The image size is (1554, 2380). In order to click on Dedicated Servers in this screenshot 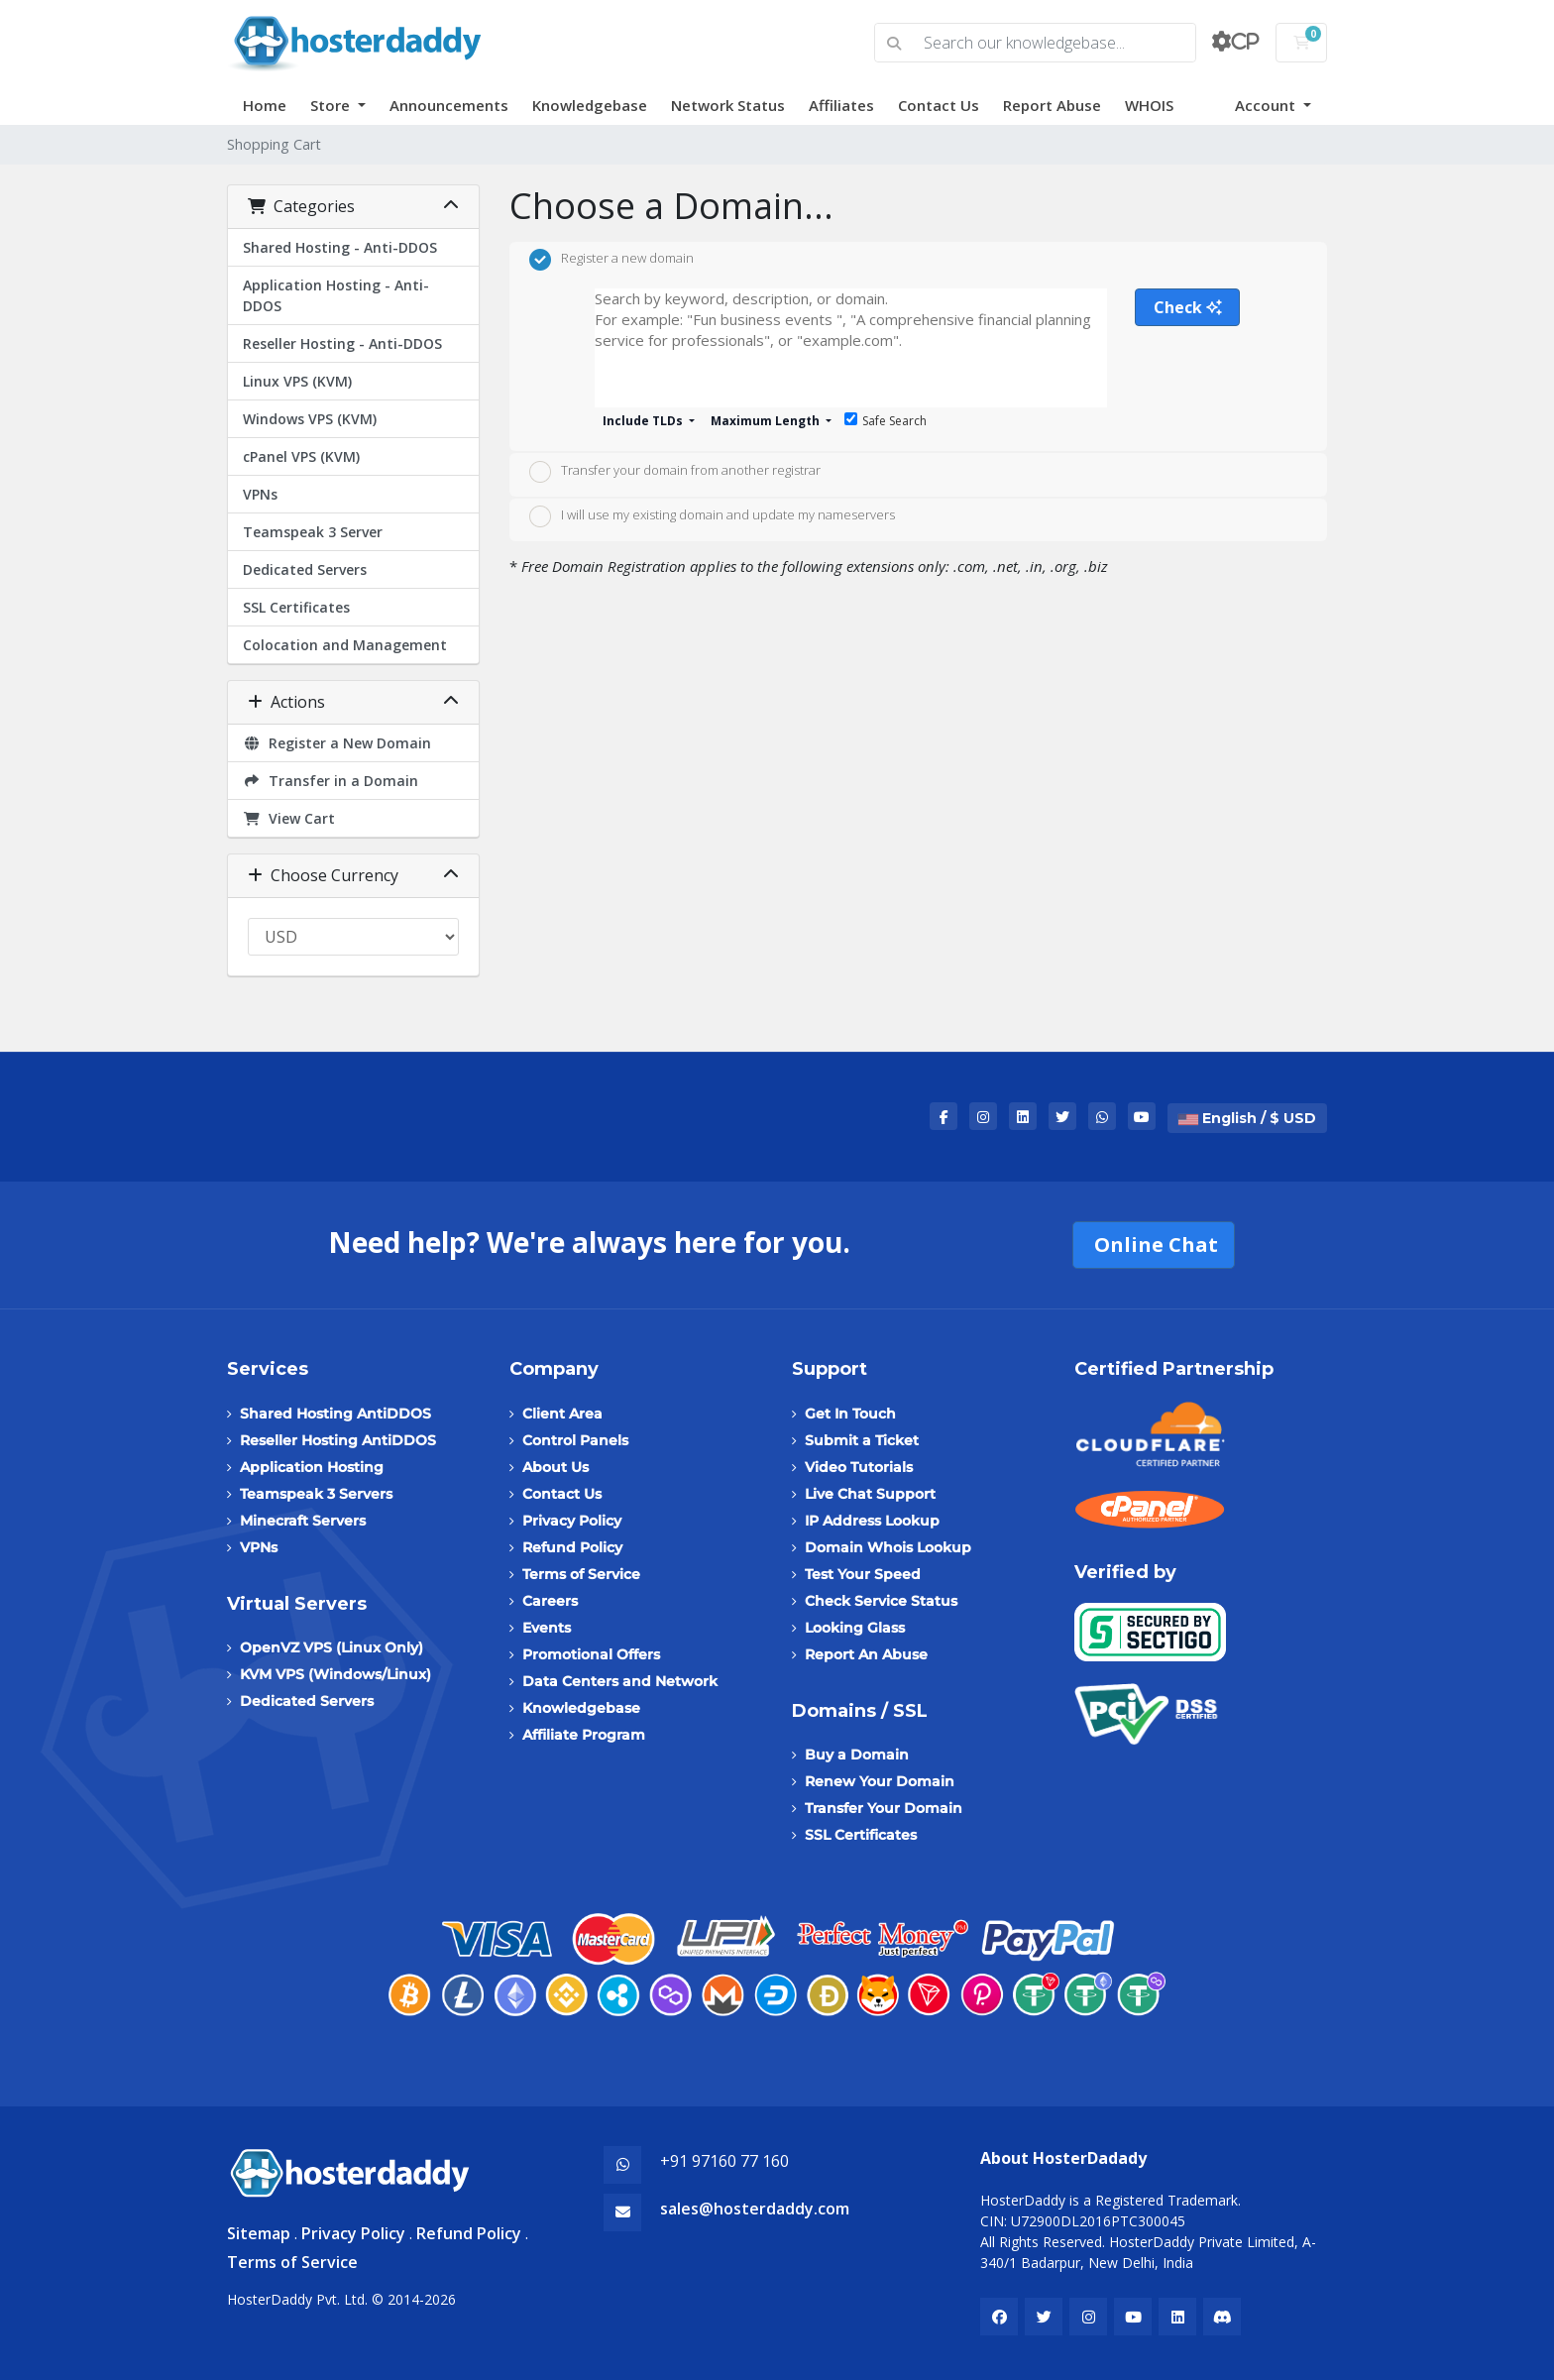, I will do `click(305, 569)`.